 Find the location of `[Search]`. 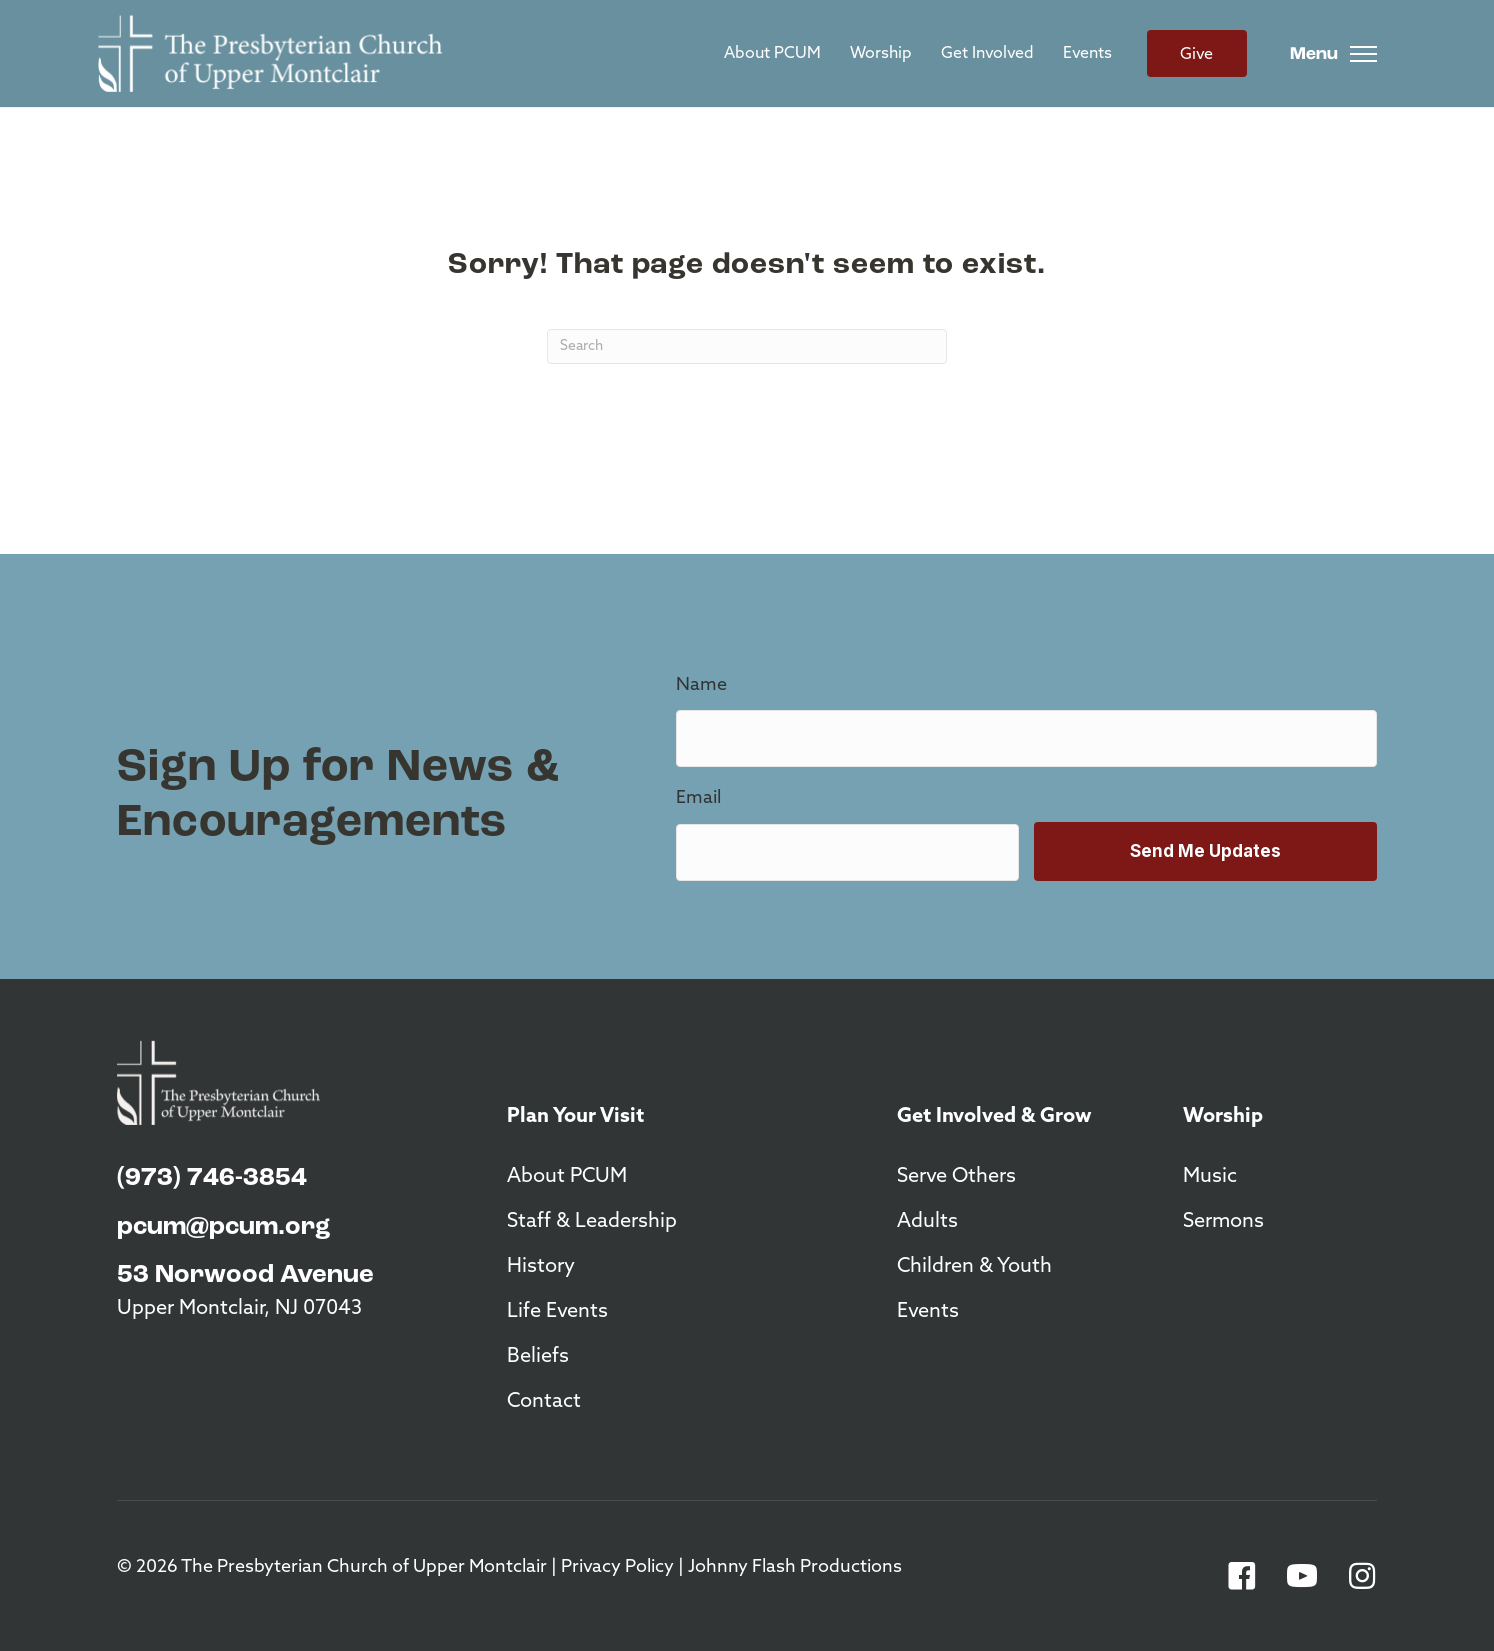

[Search] is located at coordinates (747, 346).